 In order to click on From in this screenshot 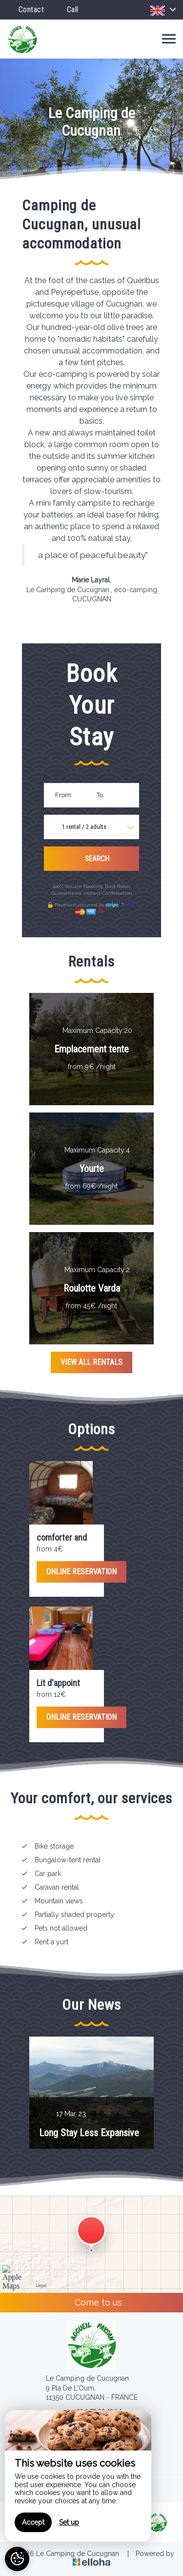, I will do `click(63, 795)`.